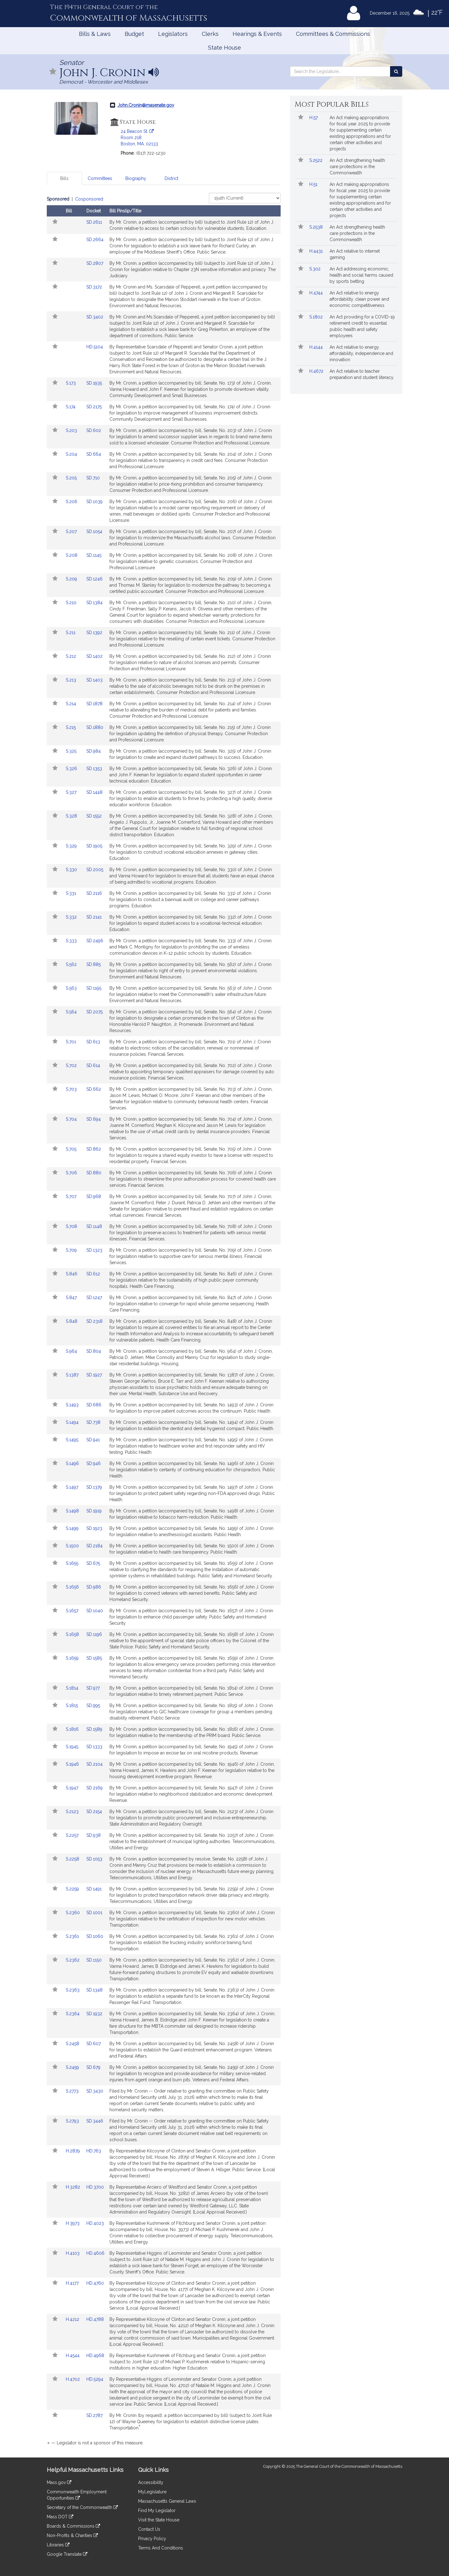  I want to click on S.302, so click(315, 268).